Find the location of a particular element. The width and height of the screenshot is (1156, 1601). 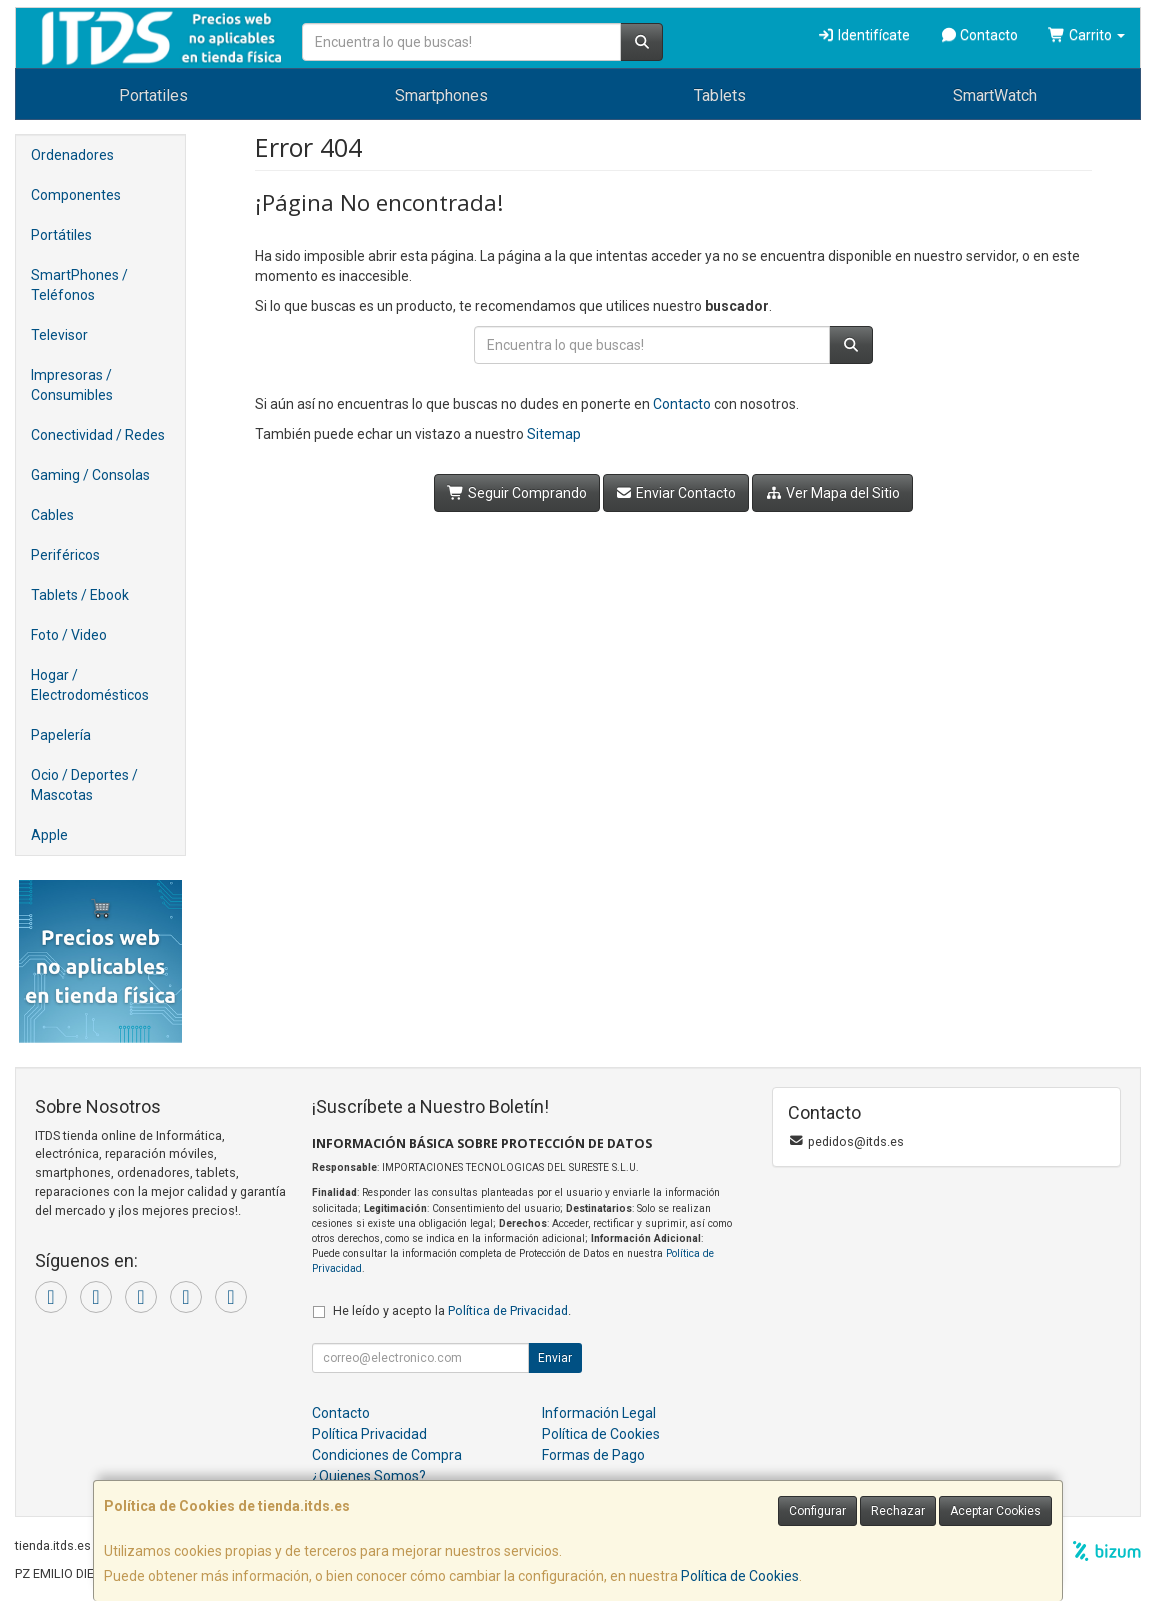

Tablets is located at coordinates (720, 95).